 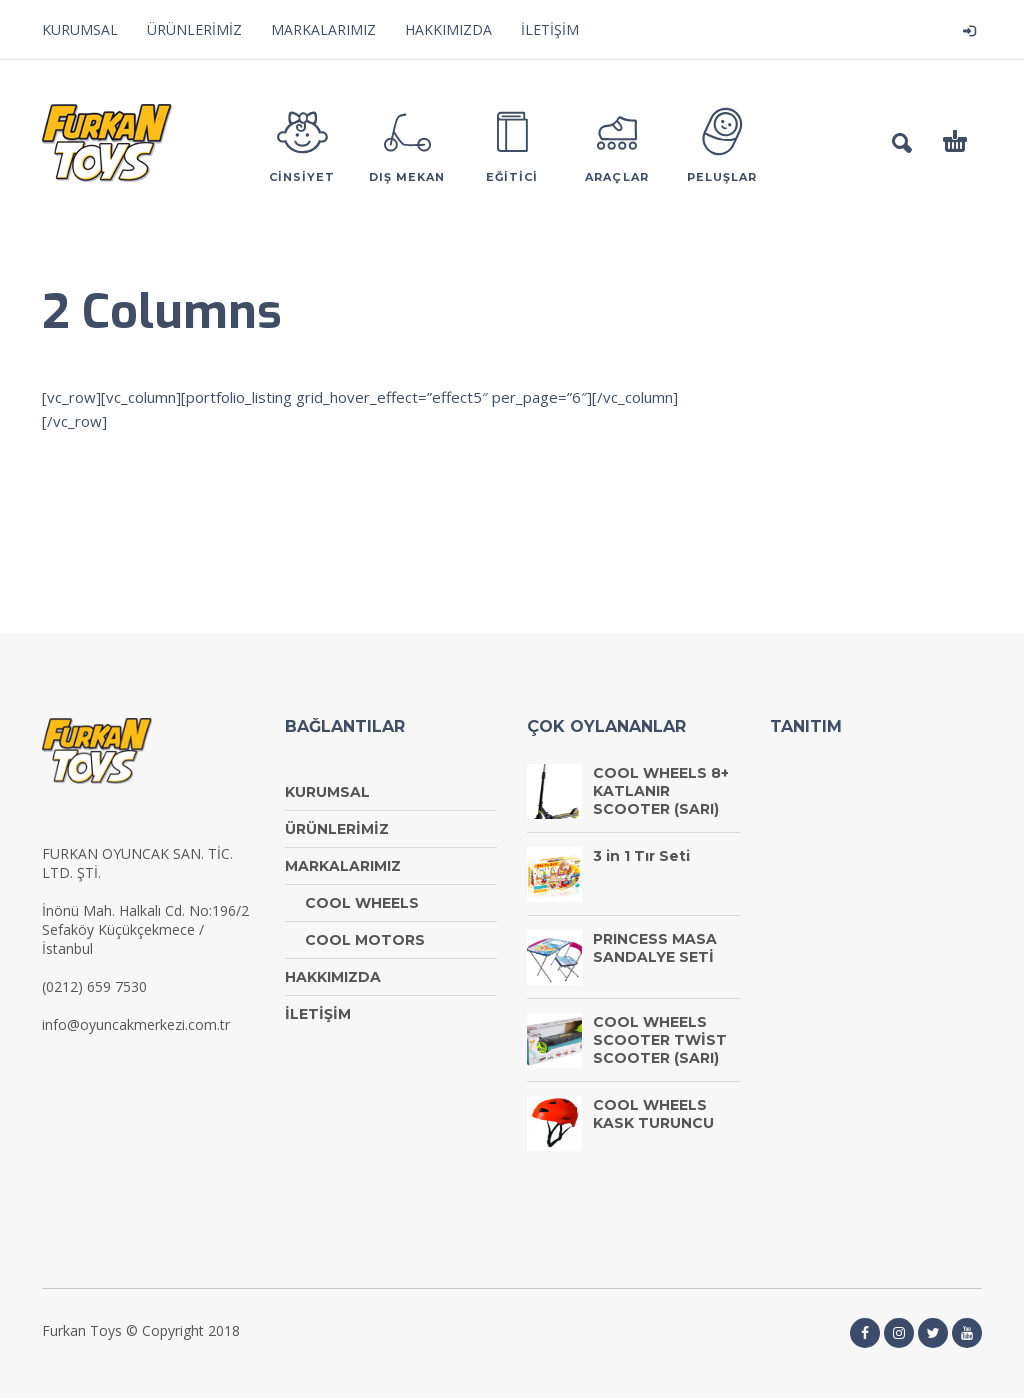 I want to click on COOL WHEELS, so click(x=362, y=903).